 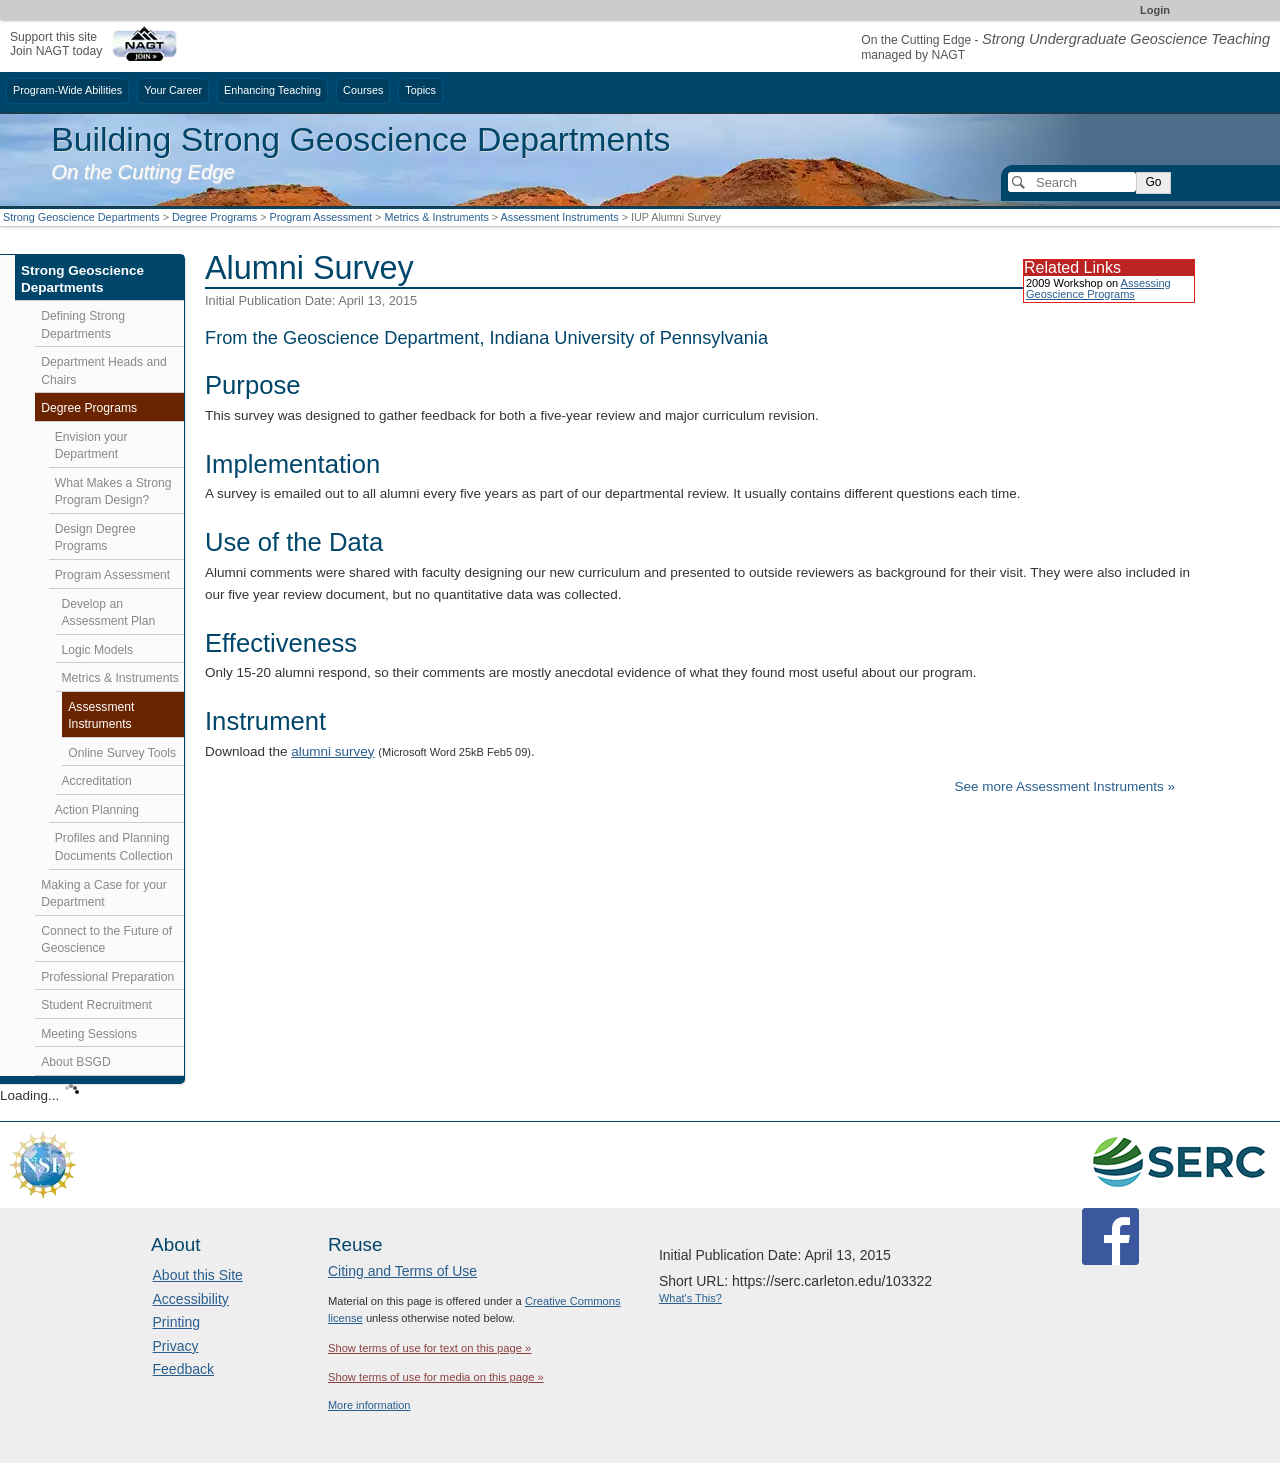 I want to click on Show terms of use for text on this page », so click(x=429, y=1348).